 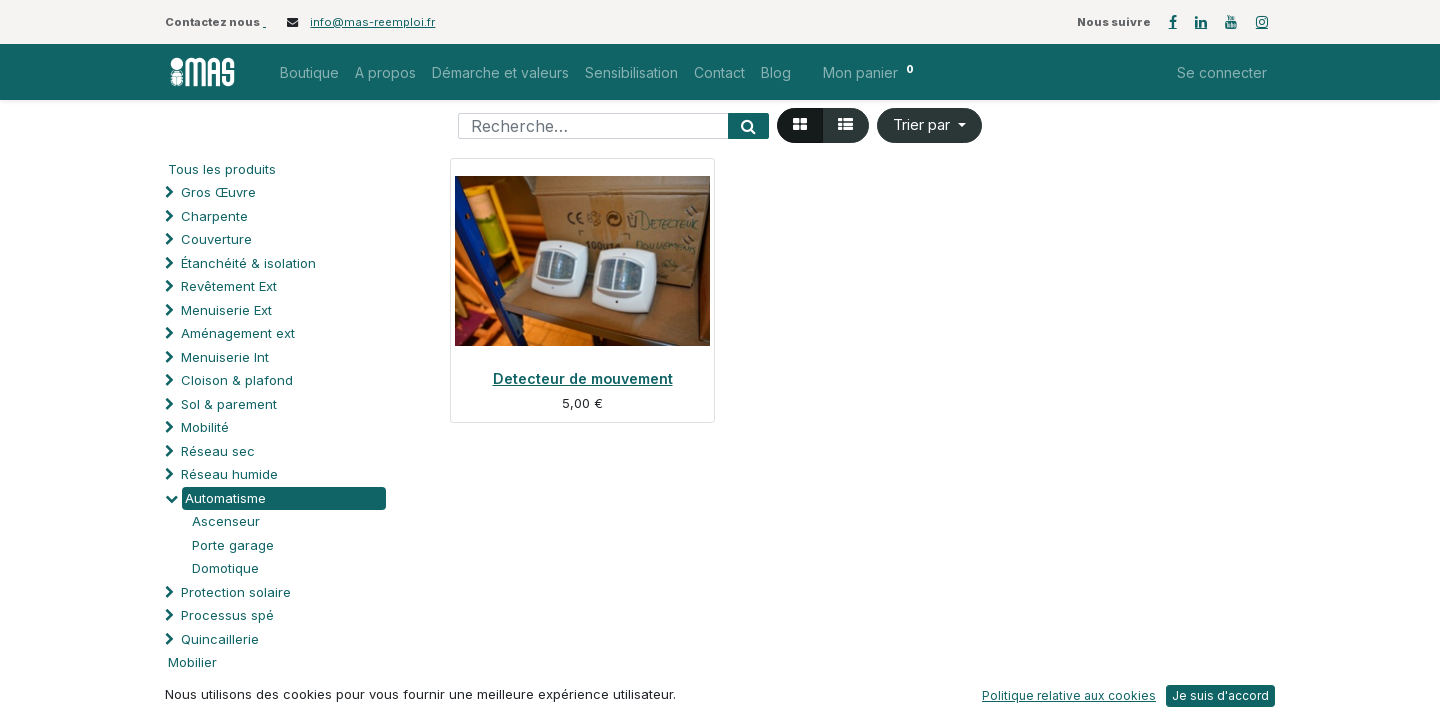 What do you see at coordinates (236, 592) in the screenshot?
I see `Protection solaire` at bounding box center [236, 592].